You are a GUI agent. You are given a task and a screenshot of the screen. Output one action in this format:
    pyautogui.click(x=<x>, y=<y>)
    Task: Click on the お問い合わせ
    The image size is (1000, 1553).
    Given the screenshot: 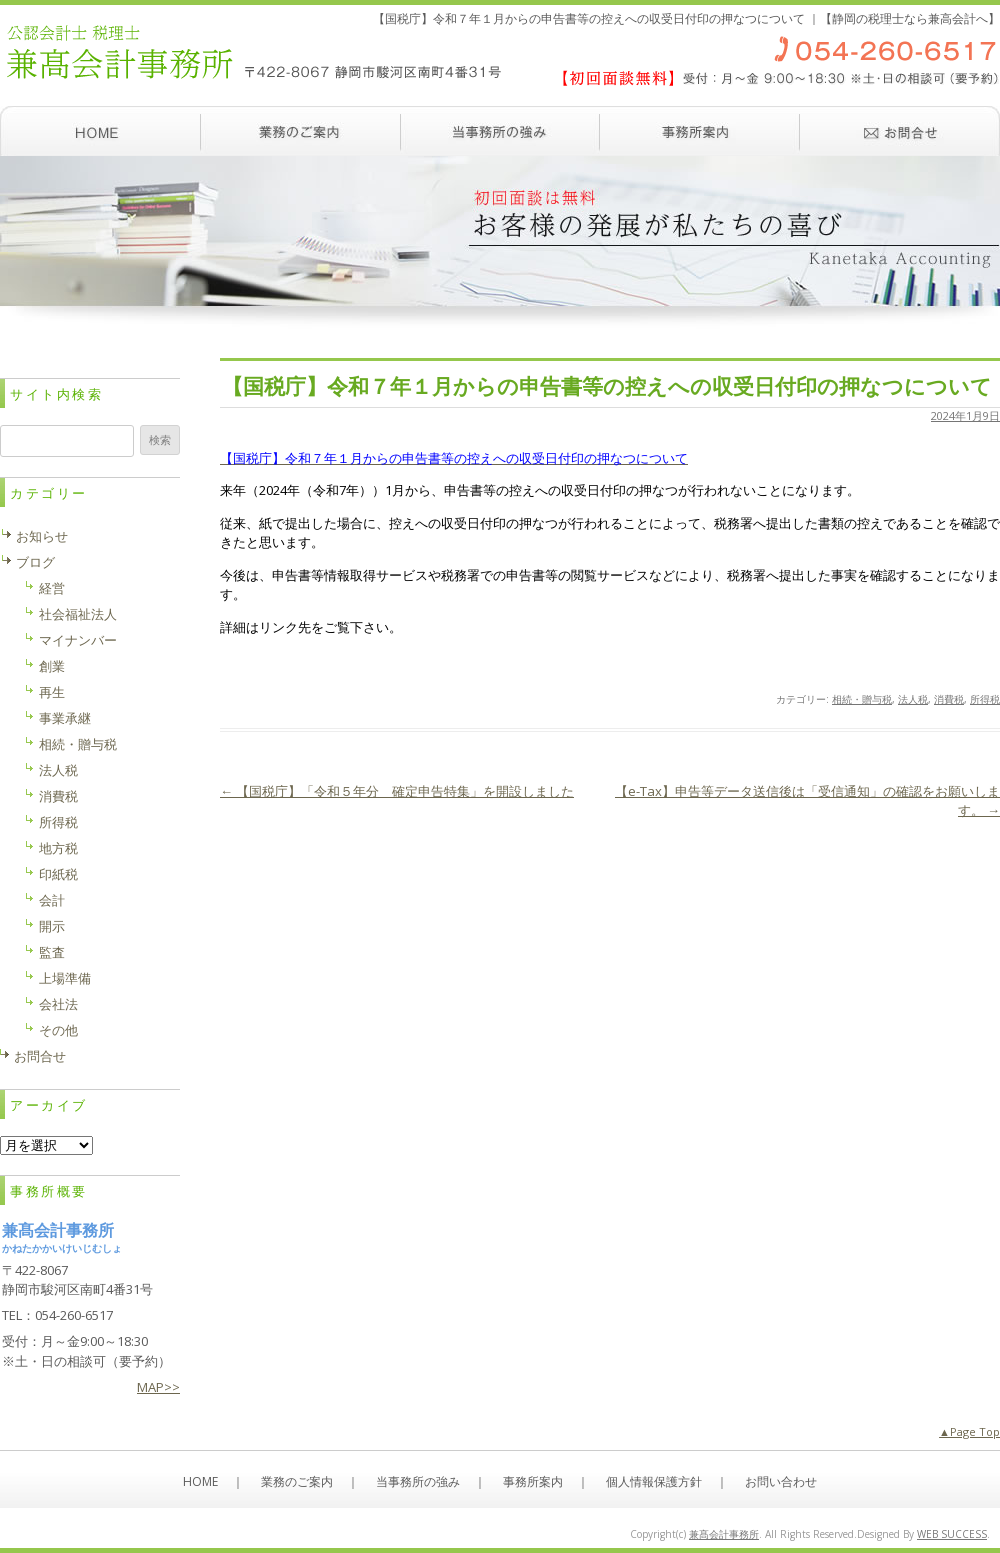 What is the action you would take?
    pyautogui.click(x=900, y=131)
    